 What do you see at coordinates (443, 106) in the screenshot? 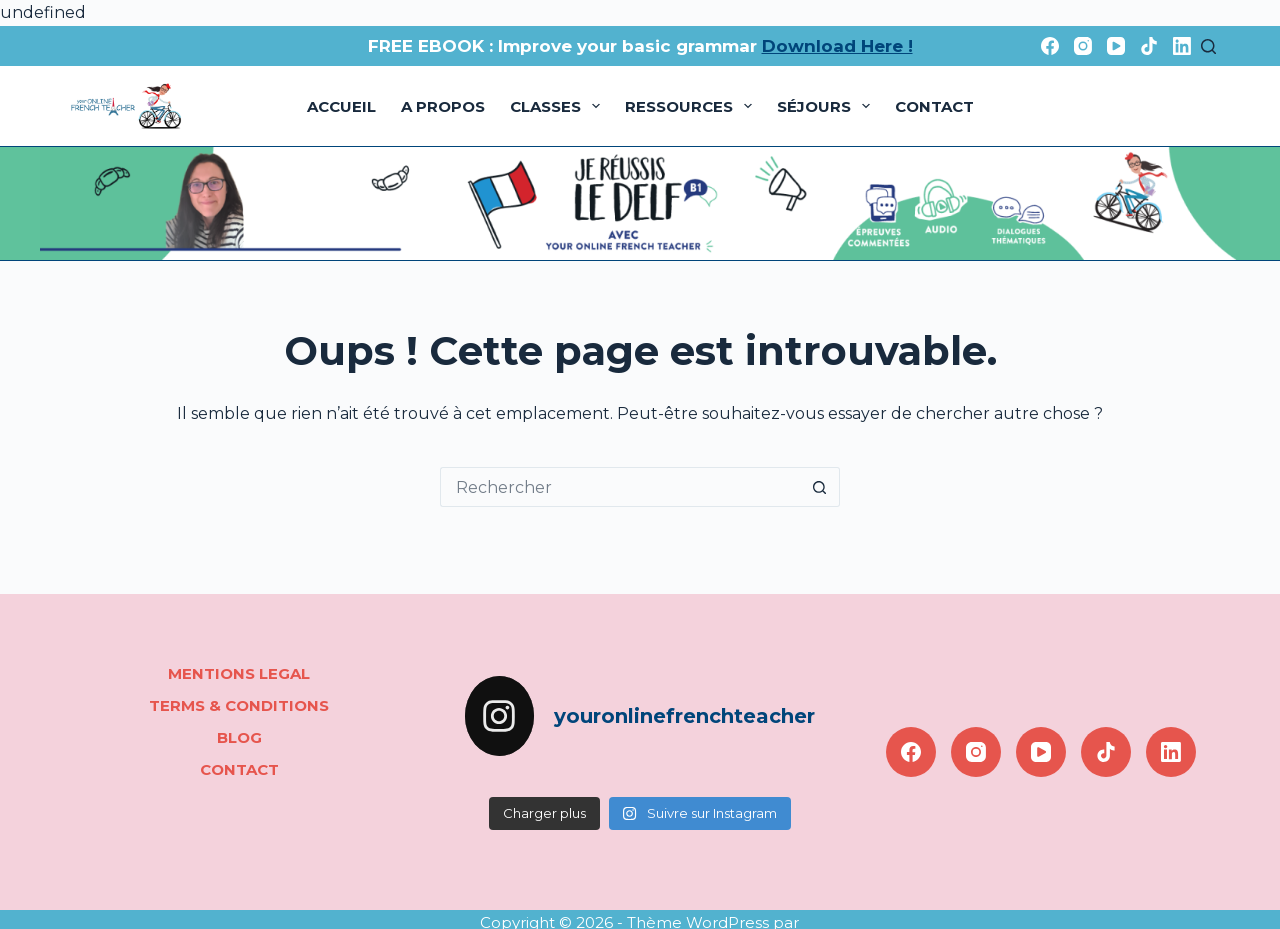
I see `A propos` at bounding box center [443, 106].